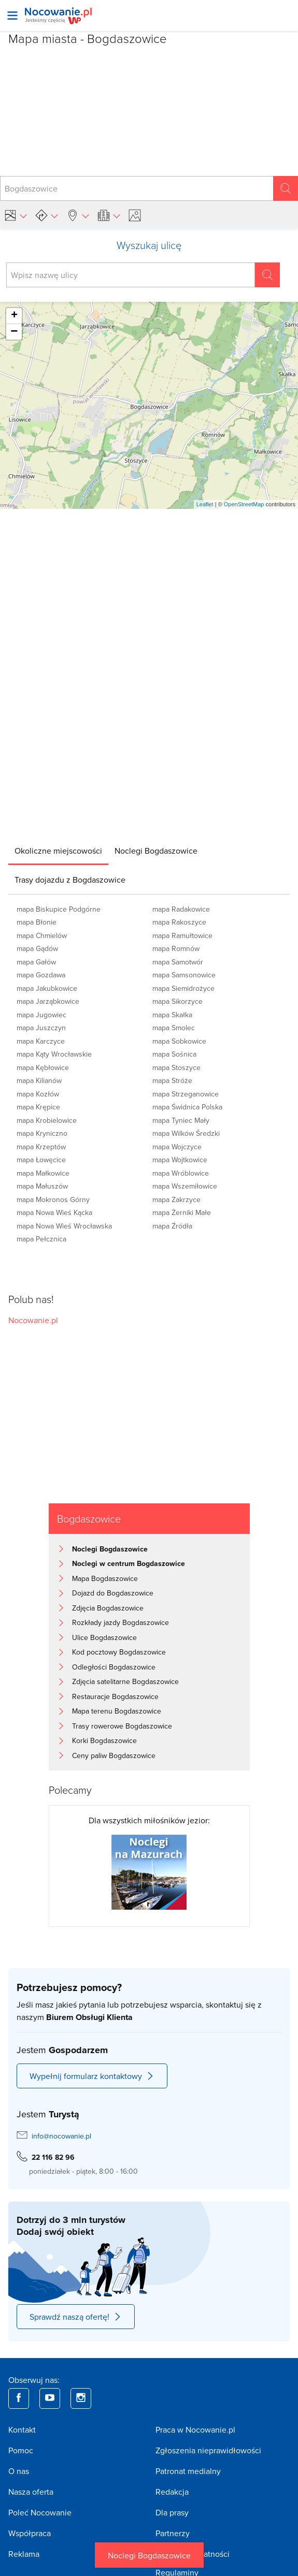  What do you see at coordinates (41, 1041) in the screenshot?
I see `mapa Karczyce` at bounding box center [41, 1041].